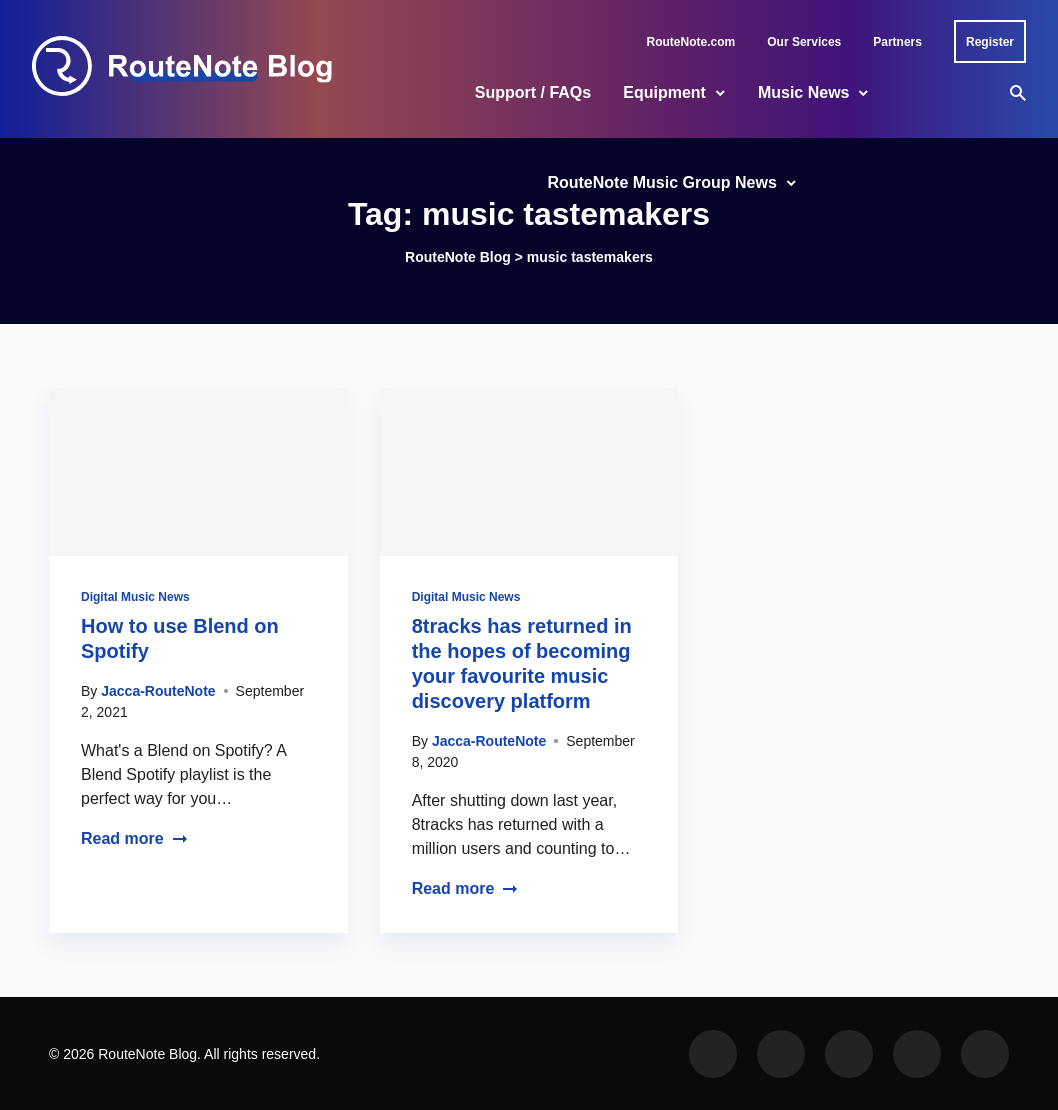 The height and width of the screenshot is (1110, 1058). I want to click on Equipment, so click(664, 92).